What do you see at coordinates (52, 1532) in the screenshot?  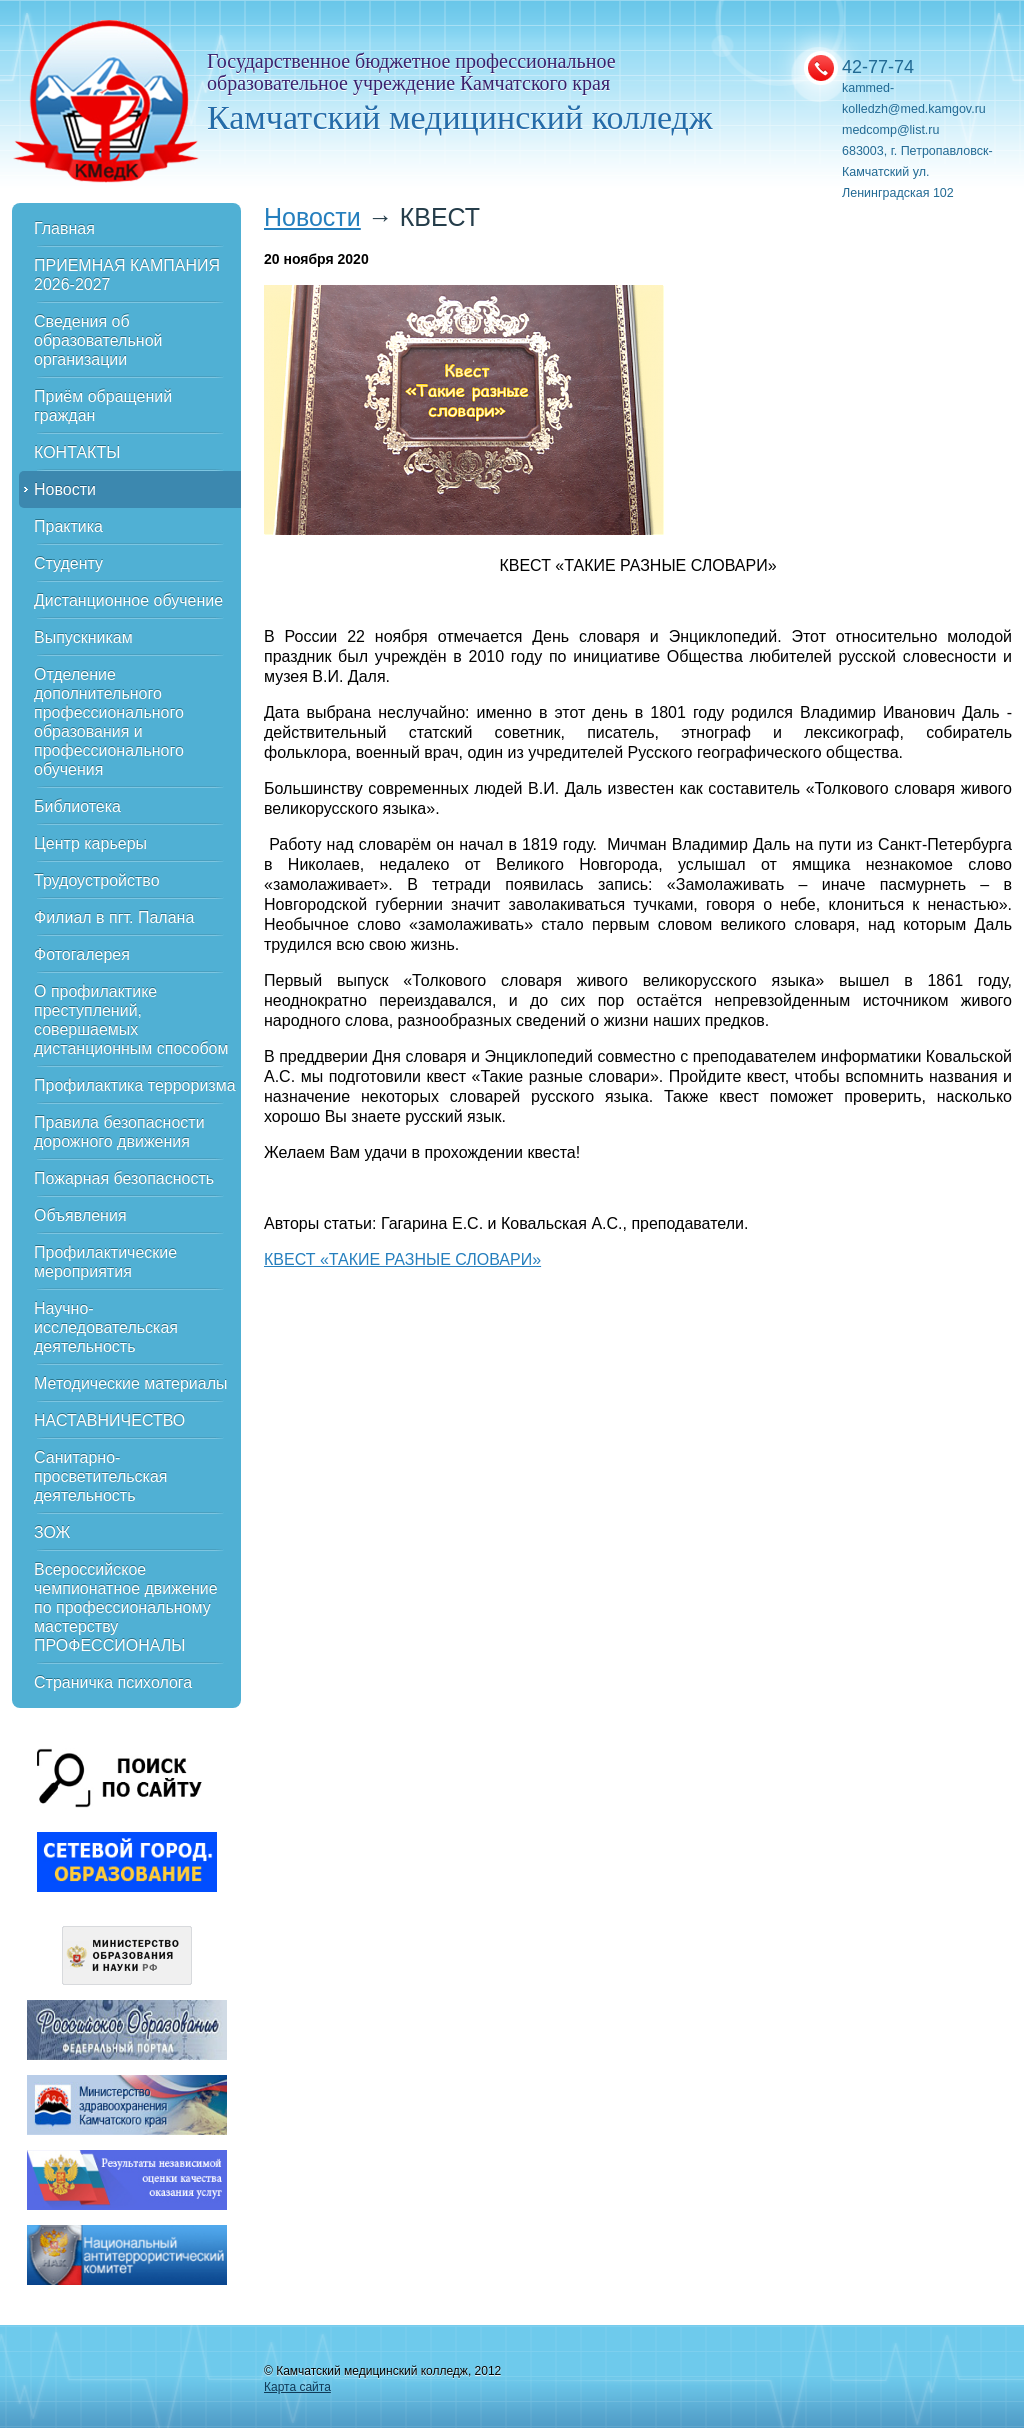 I see `ЗОЖ` at bounding box center [52, 1532].